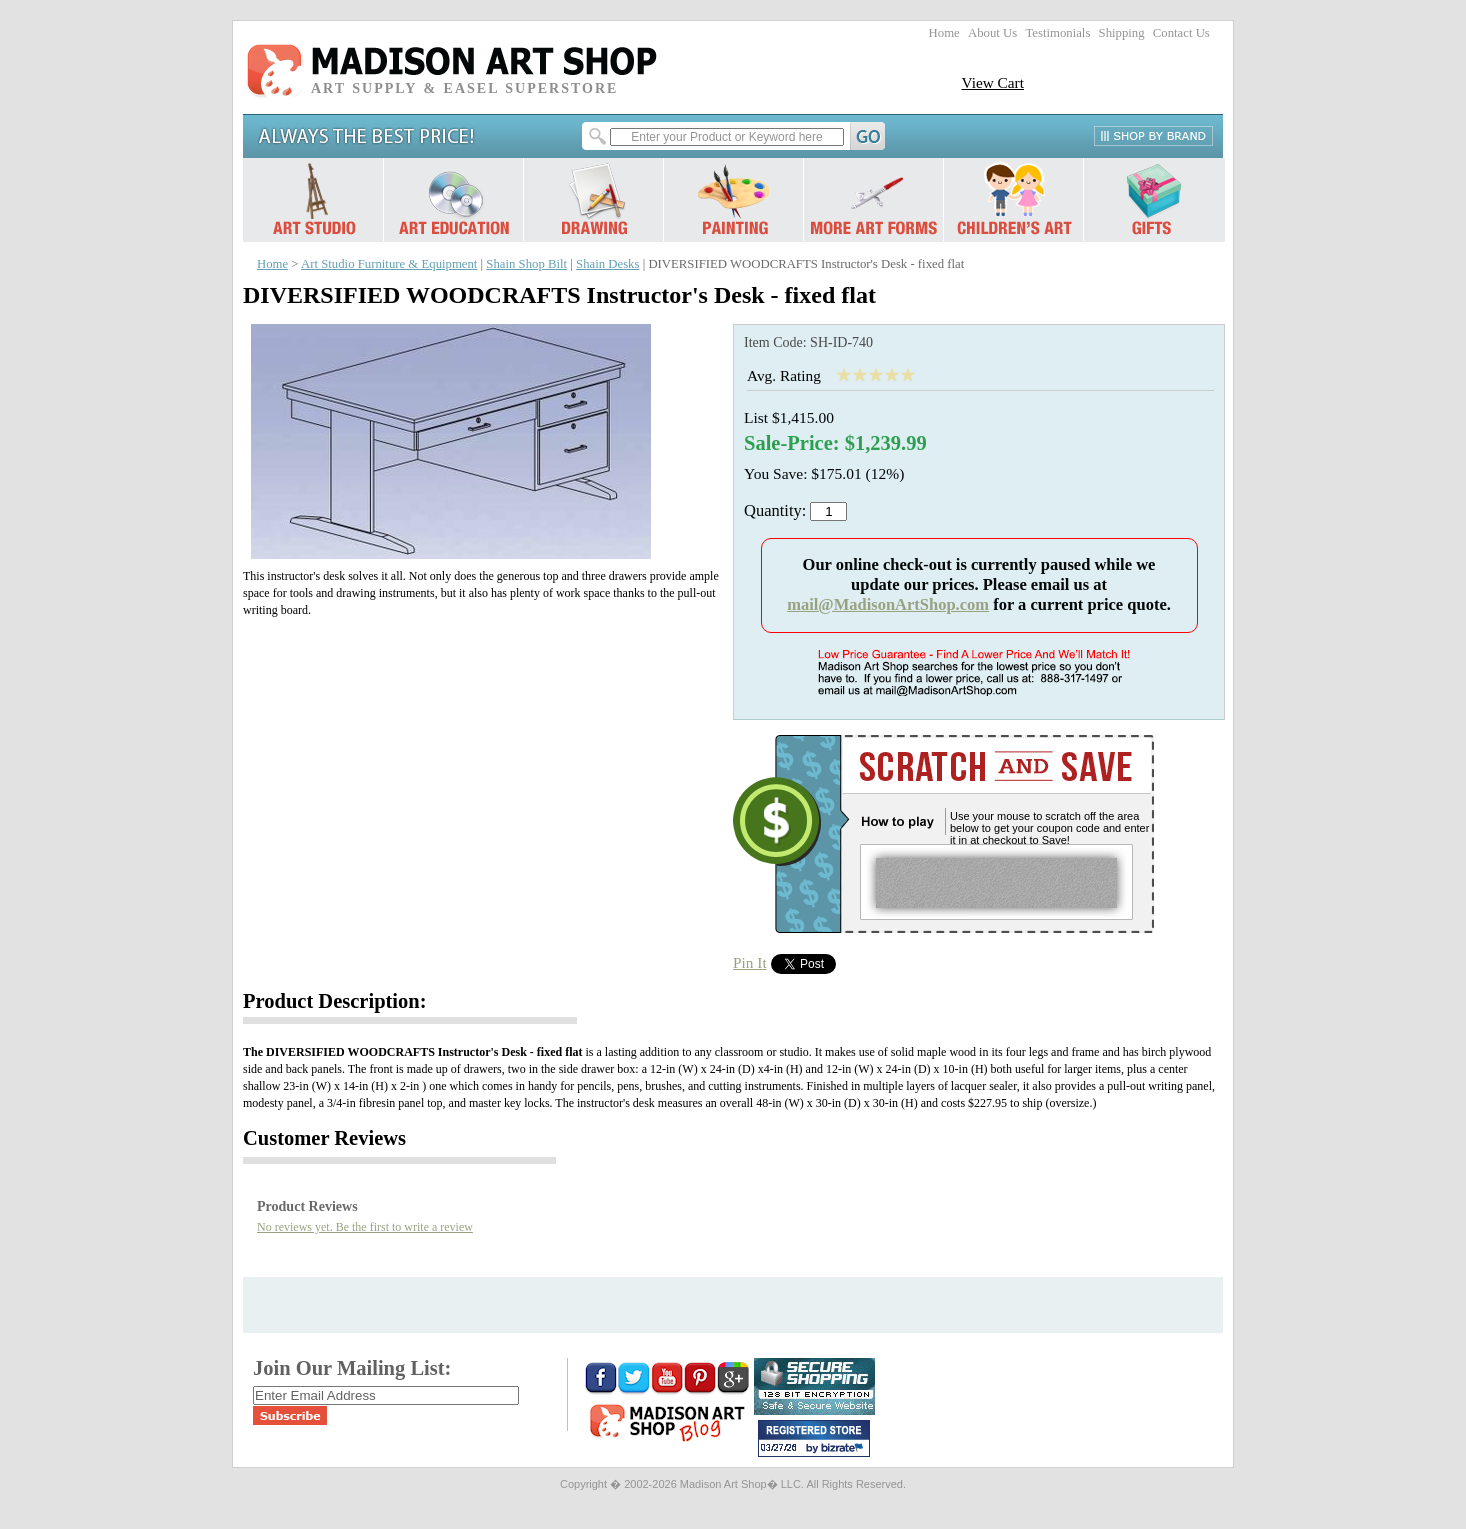 The image size is (1466, 1529). What do you see at coordinates (750, 962) in the screenshot?
I see `Pin It` at bounding box center [750, 962].